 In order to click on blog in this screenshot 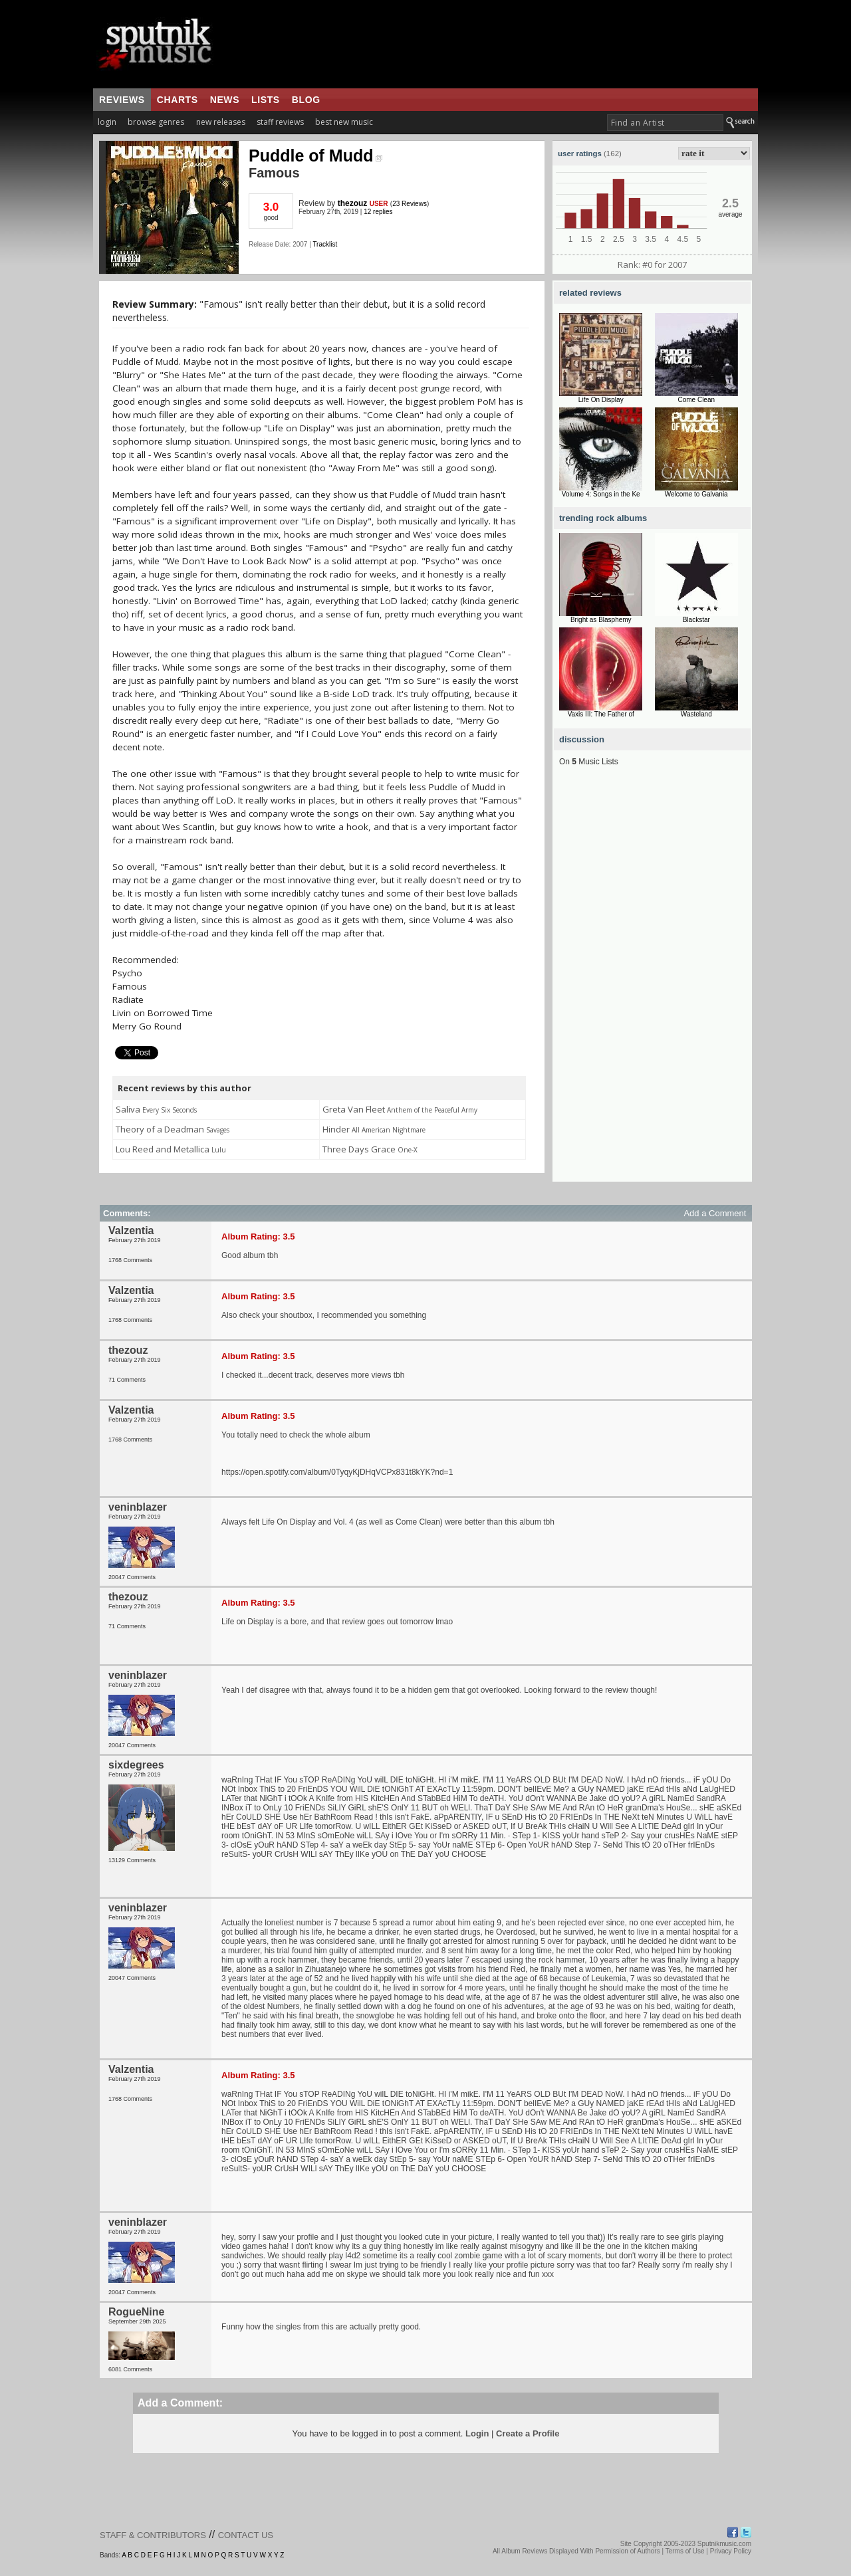, I will do `click(306, 99)`.